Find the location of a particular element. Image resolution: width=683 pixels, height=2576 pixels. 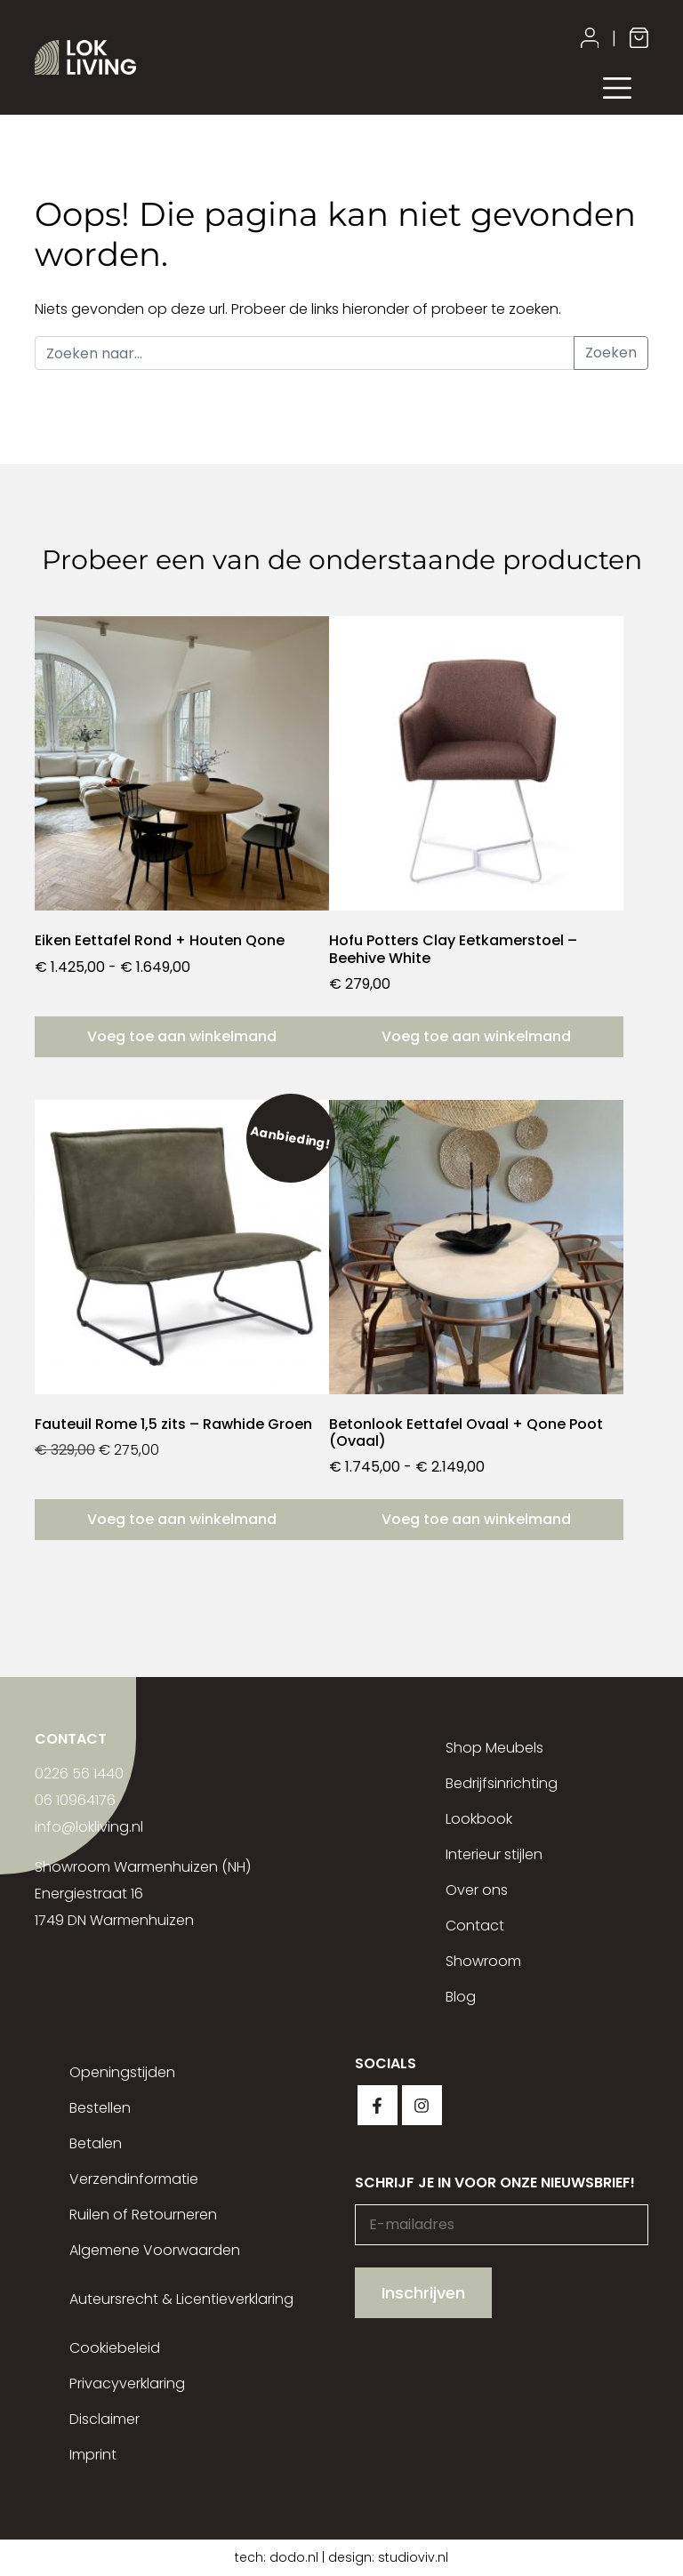

Bedrijfsinrichting is located at coordinates (502, 1783).